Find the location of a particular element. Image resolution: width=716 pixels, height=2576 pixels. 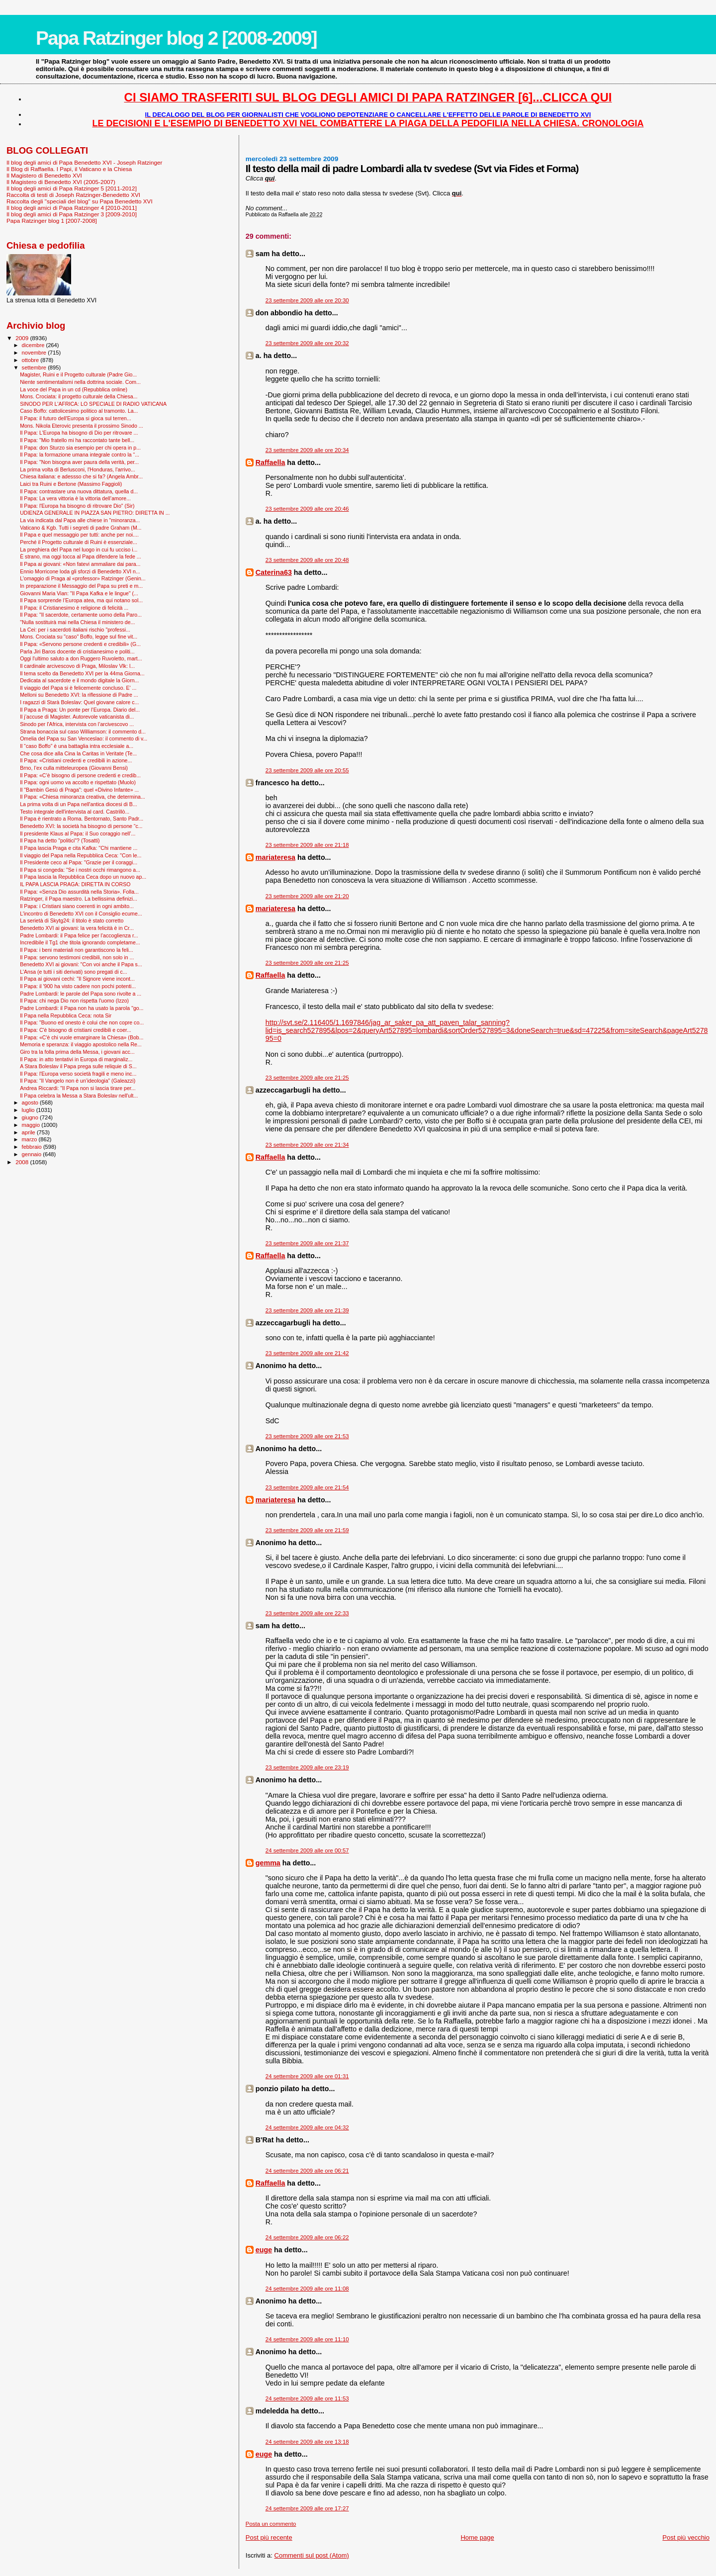

Il blog degli amici di Papa Ratzinger 5 [2011-2012] is located at coordinates (71, 188).